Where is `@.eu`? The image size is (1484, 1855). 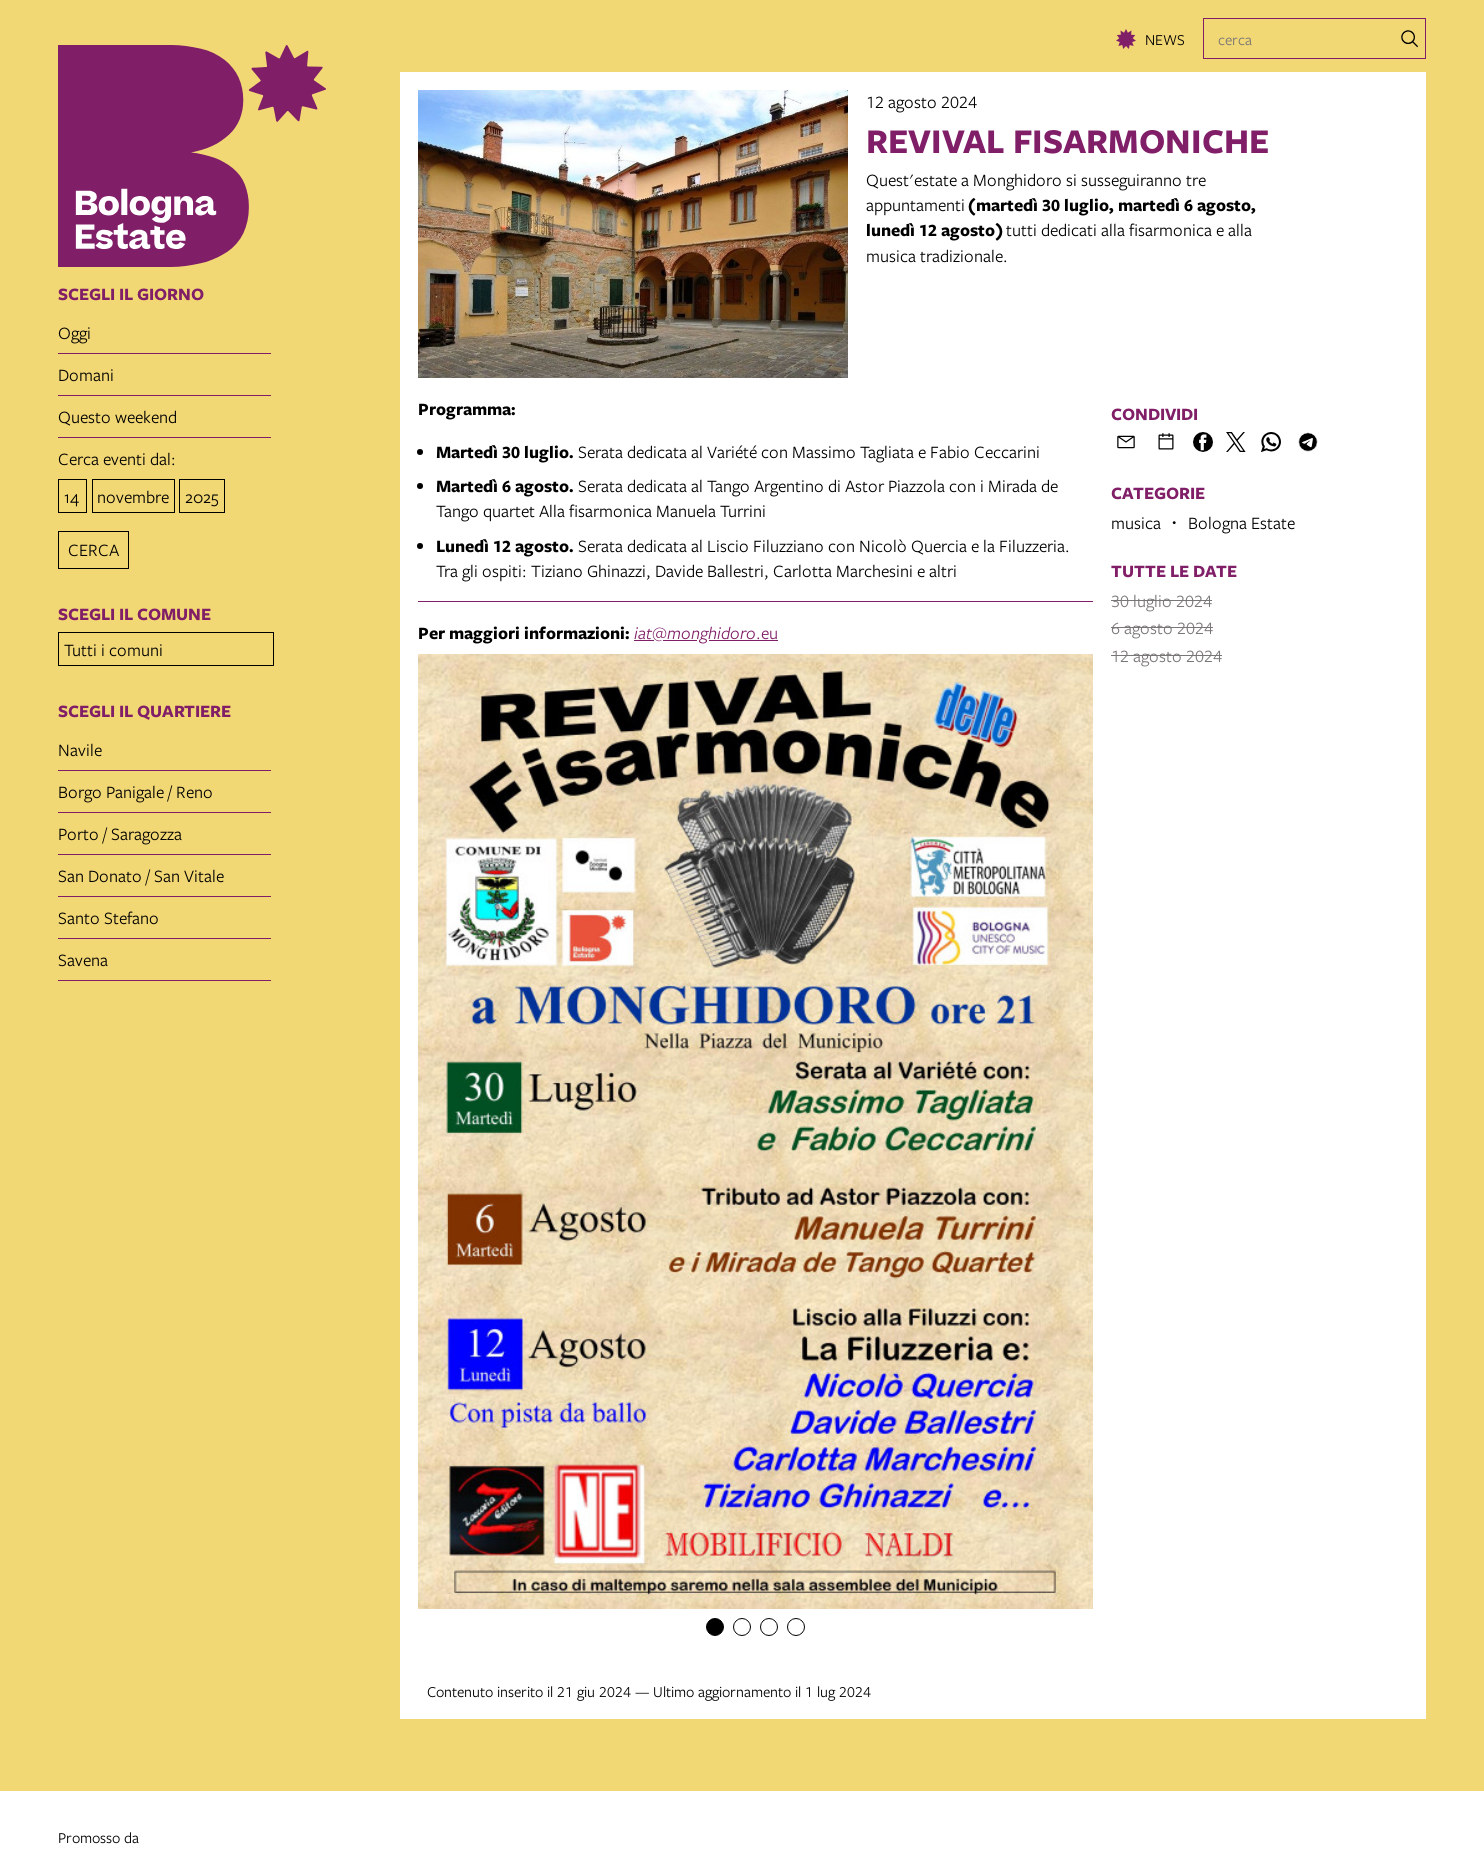
@.eu is located at coordinates (706, 632).